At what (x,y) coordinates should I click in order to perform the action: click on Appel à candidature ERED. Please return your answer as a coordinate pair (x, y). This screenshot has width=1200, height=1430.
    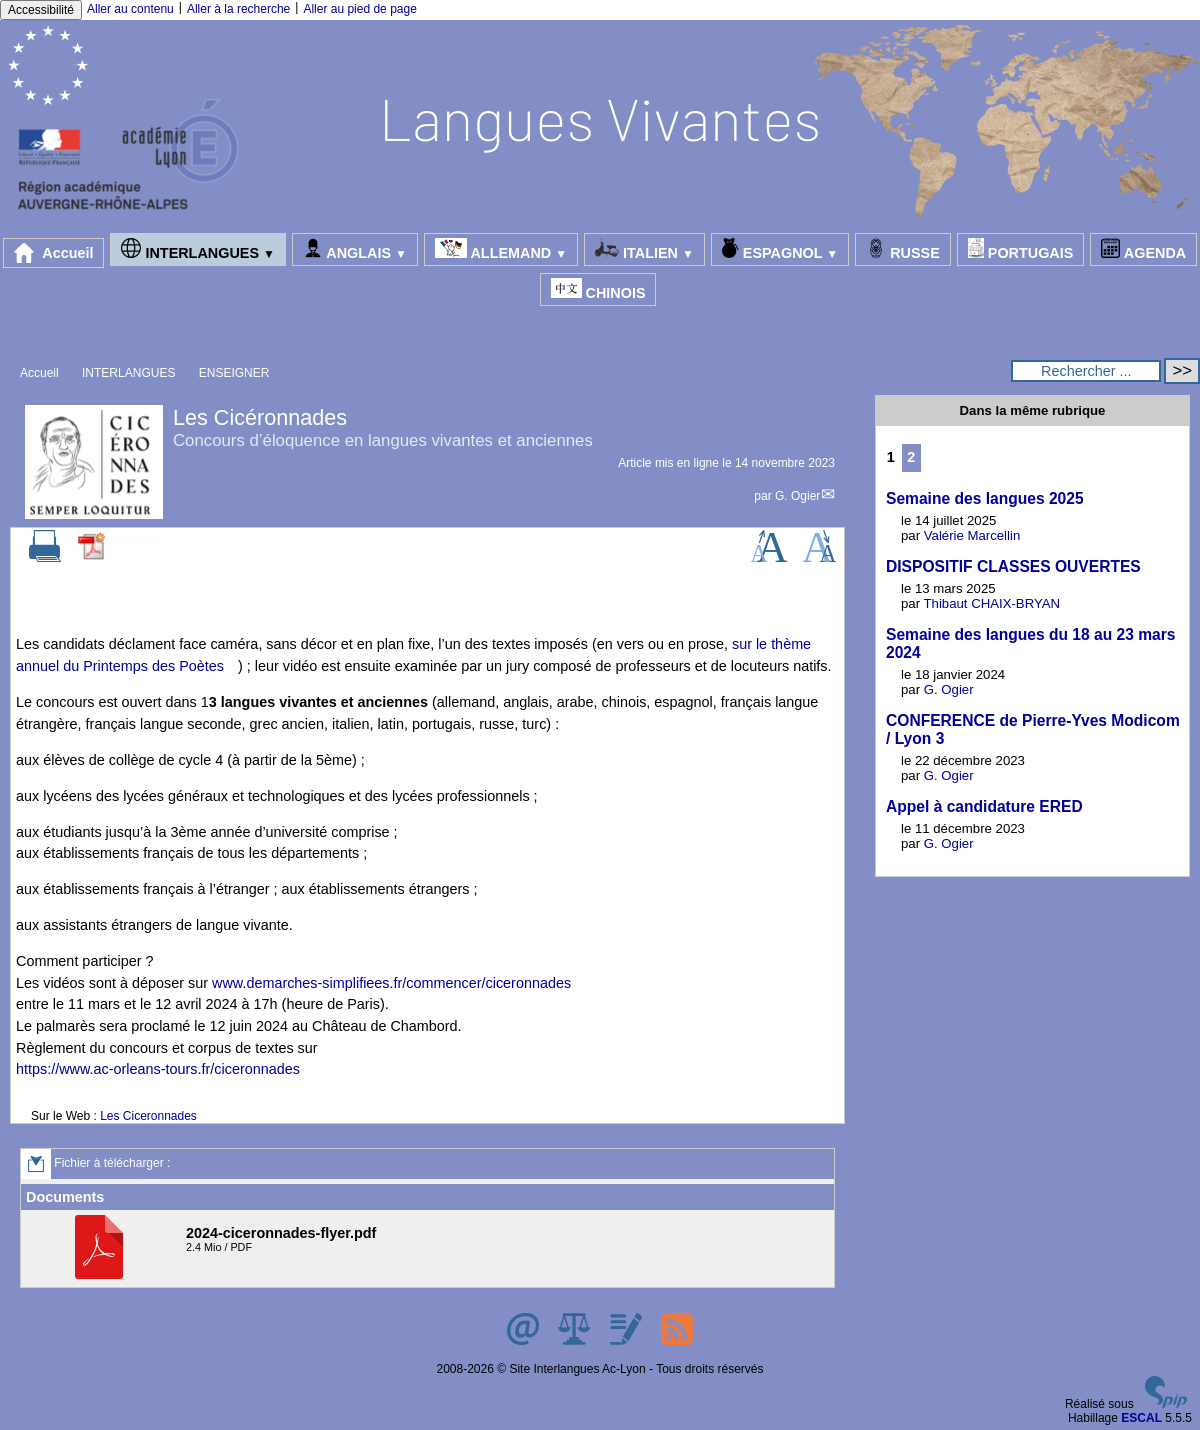
    Looking at the image, I should click on (984, 806).